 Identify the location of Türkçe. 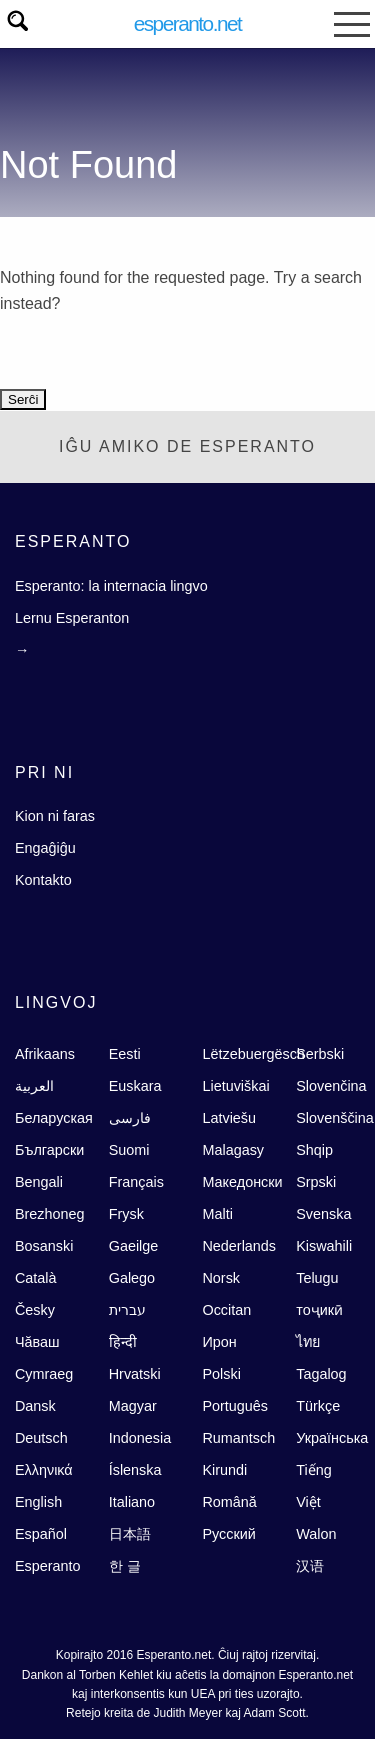
(318, 1406).